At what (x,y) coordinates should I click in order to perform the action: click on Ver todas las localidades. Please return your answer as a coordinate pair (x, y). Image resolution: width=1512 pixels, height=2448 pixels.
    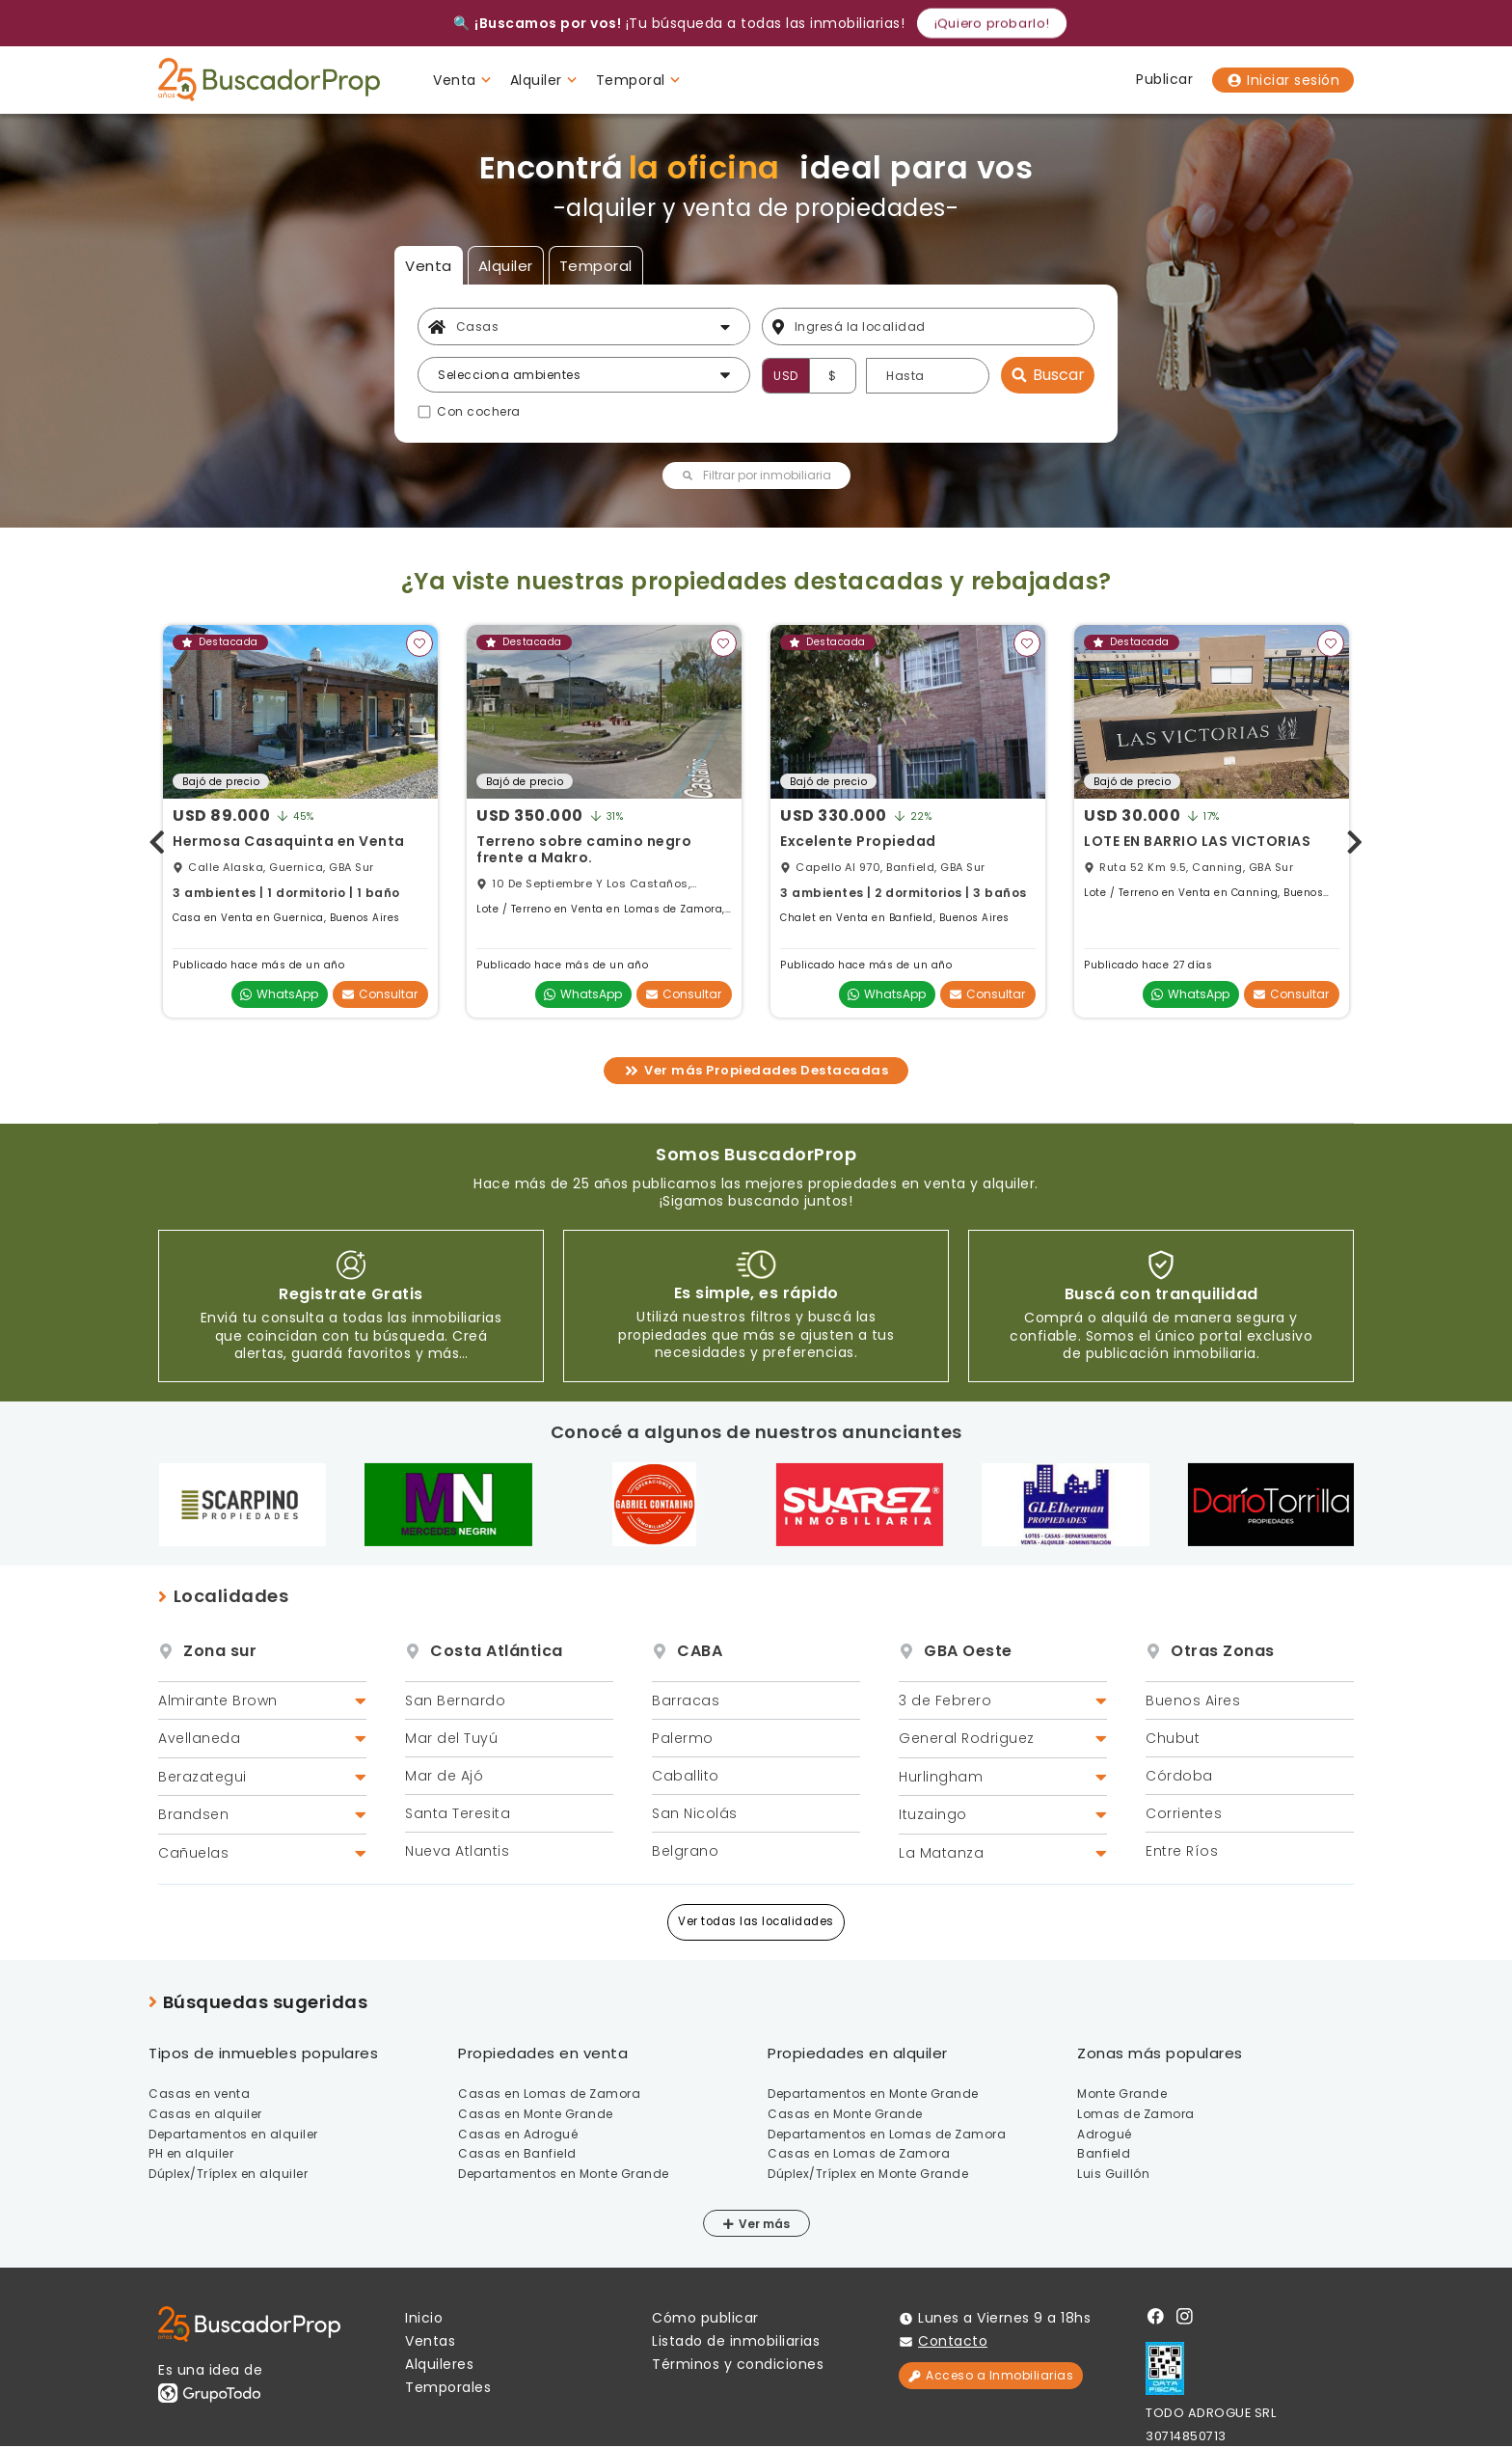
    Looking at the image, I should click on (756, 1921).